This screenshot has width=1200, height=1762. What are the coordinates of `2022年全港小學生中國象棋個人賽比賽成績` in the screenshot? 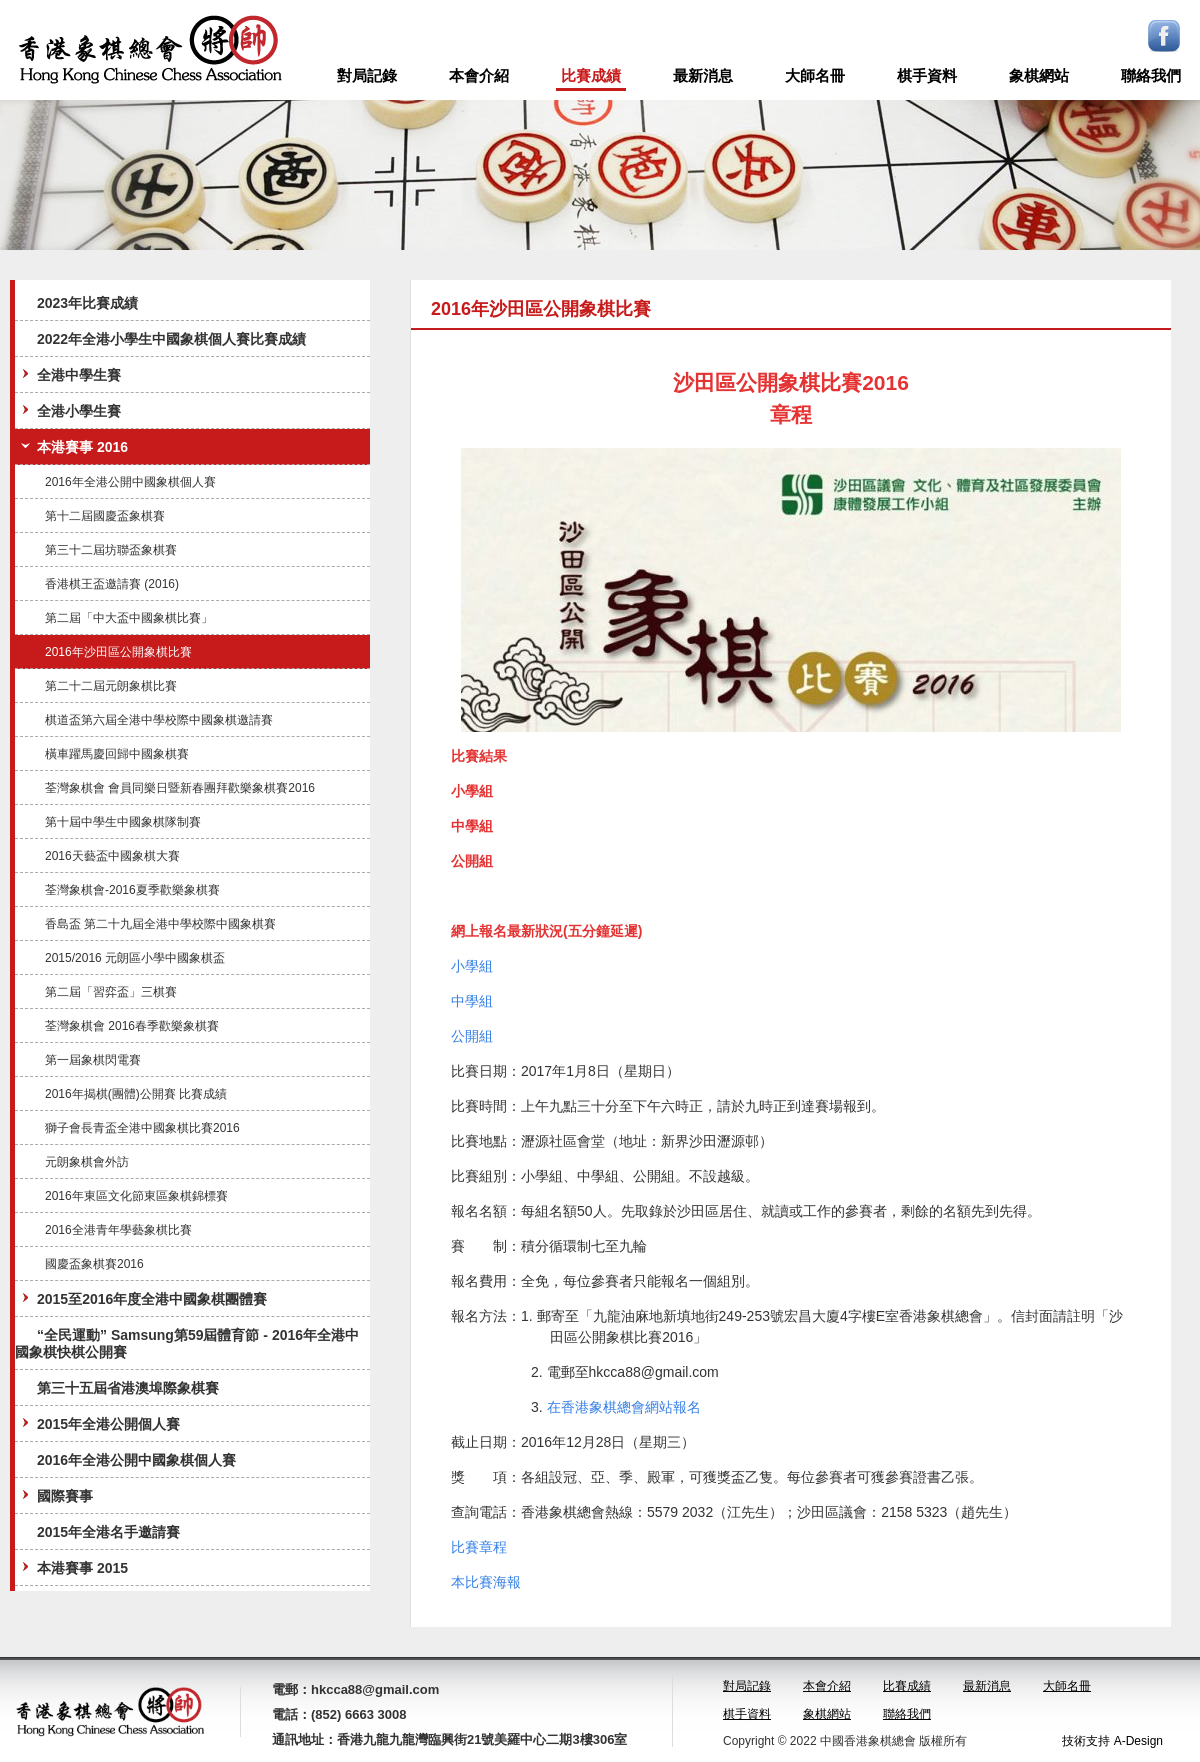 It's located at (171, 339).